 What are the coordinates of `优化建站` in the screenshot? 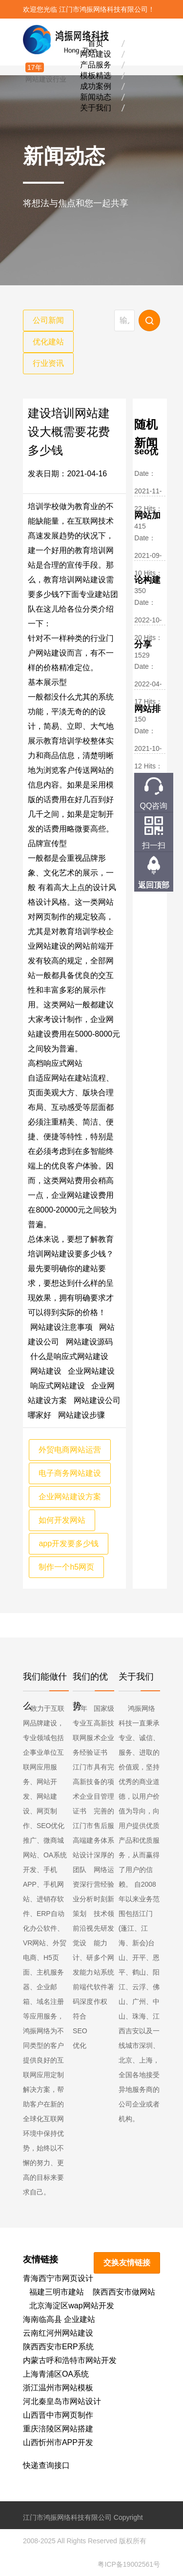 It's located at (48, 342).